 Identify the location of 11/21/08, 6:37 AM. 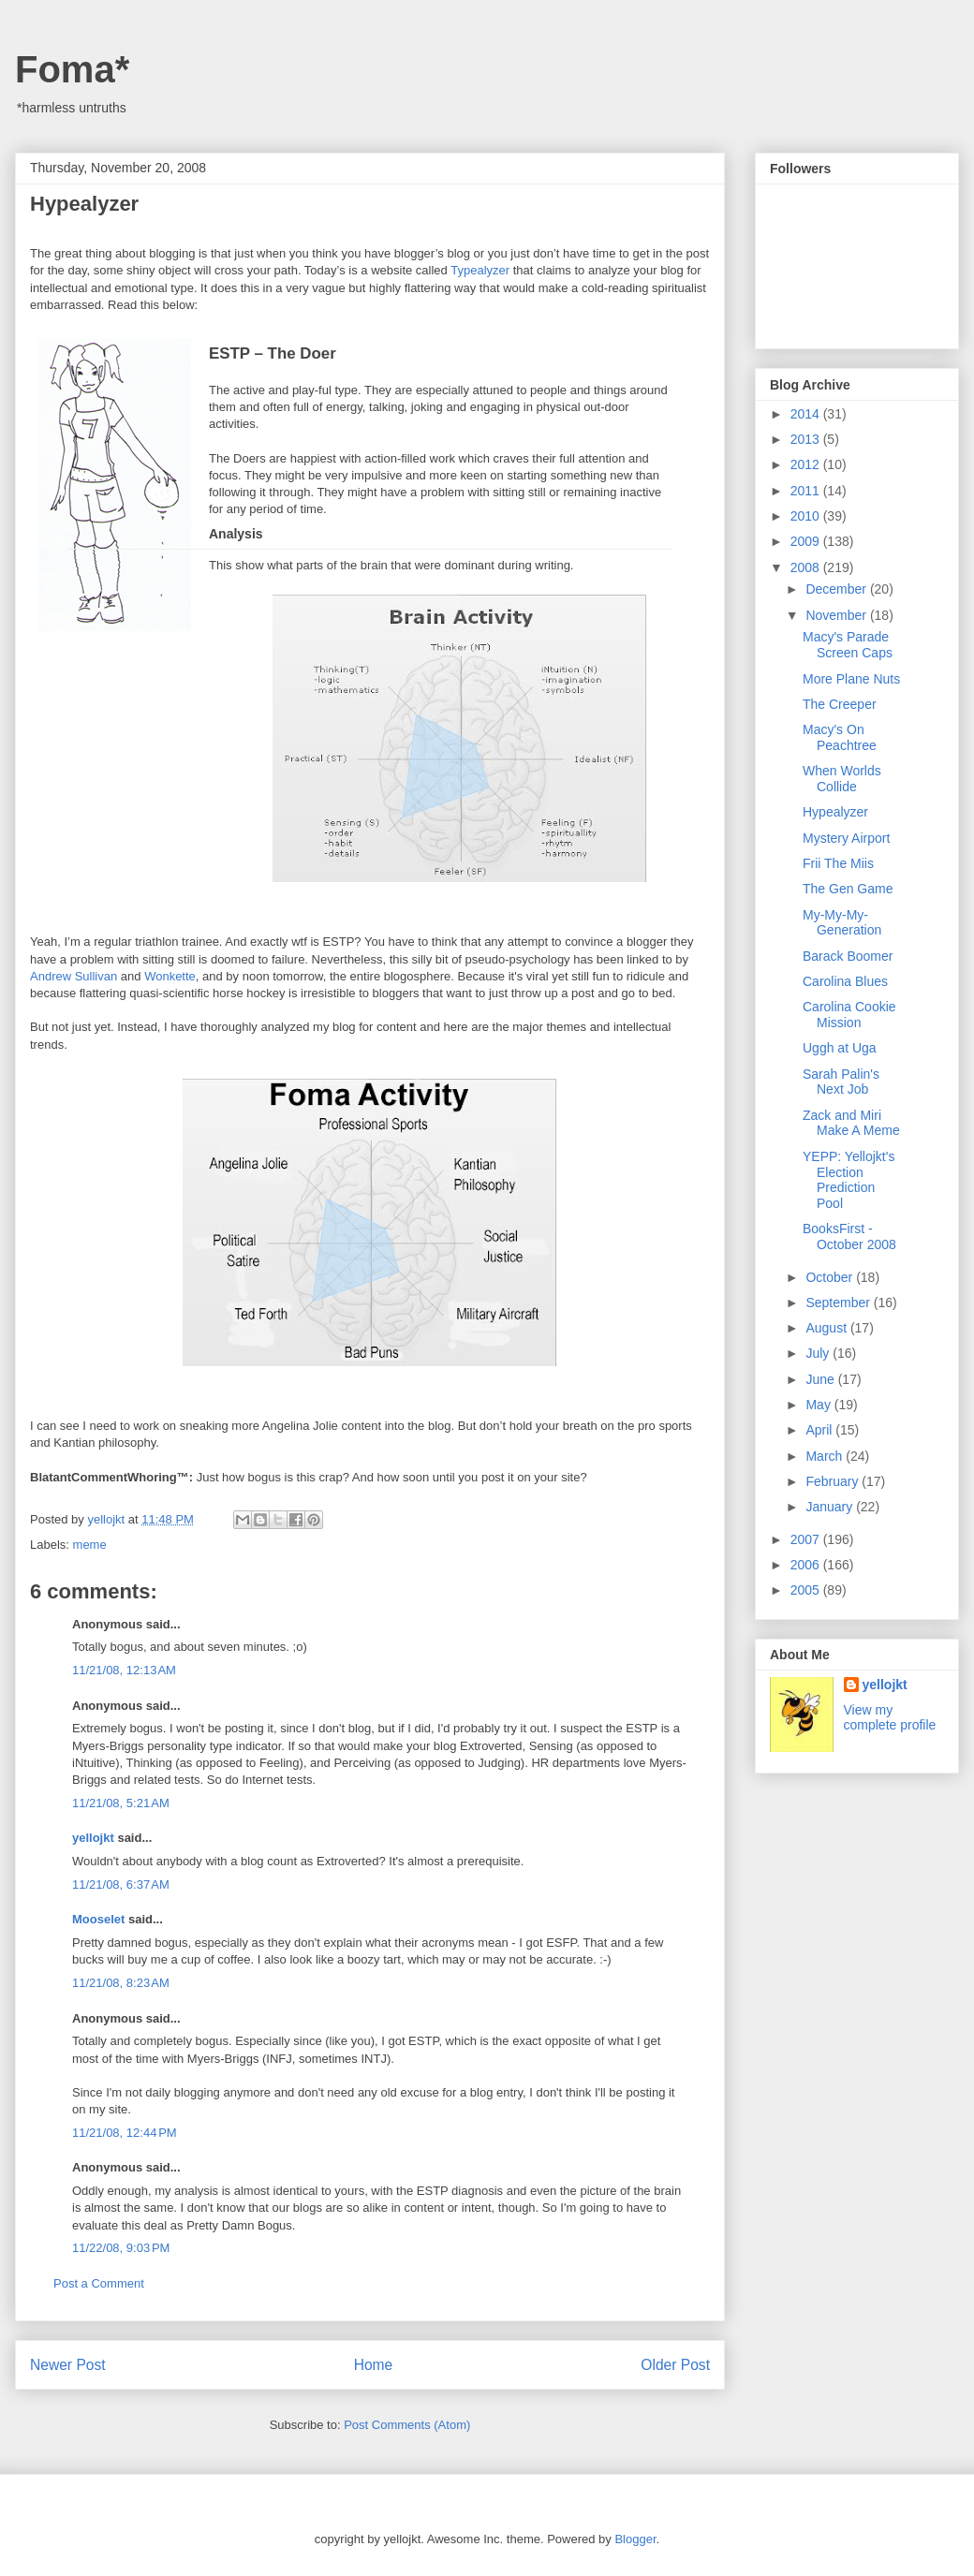
(121, 1884).